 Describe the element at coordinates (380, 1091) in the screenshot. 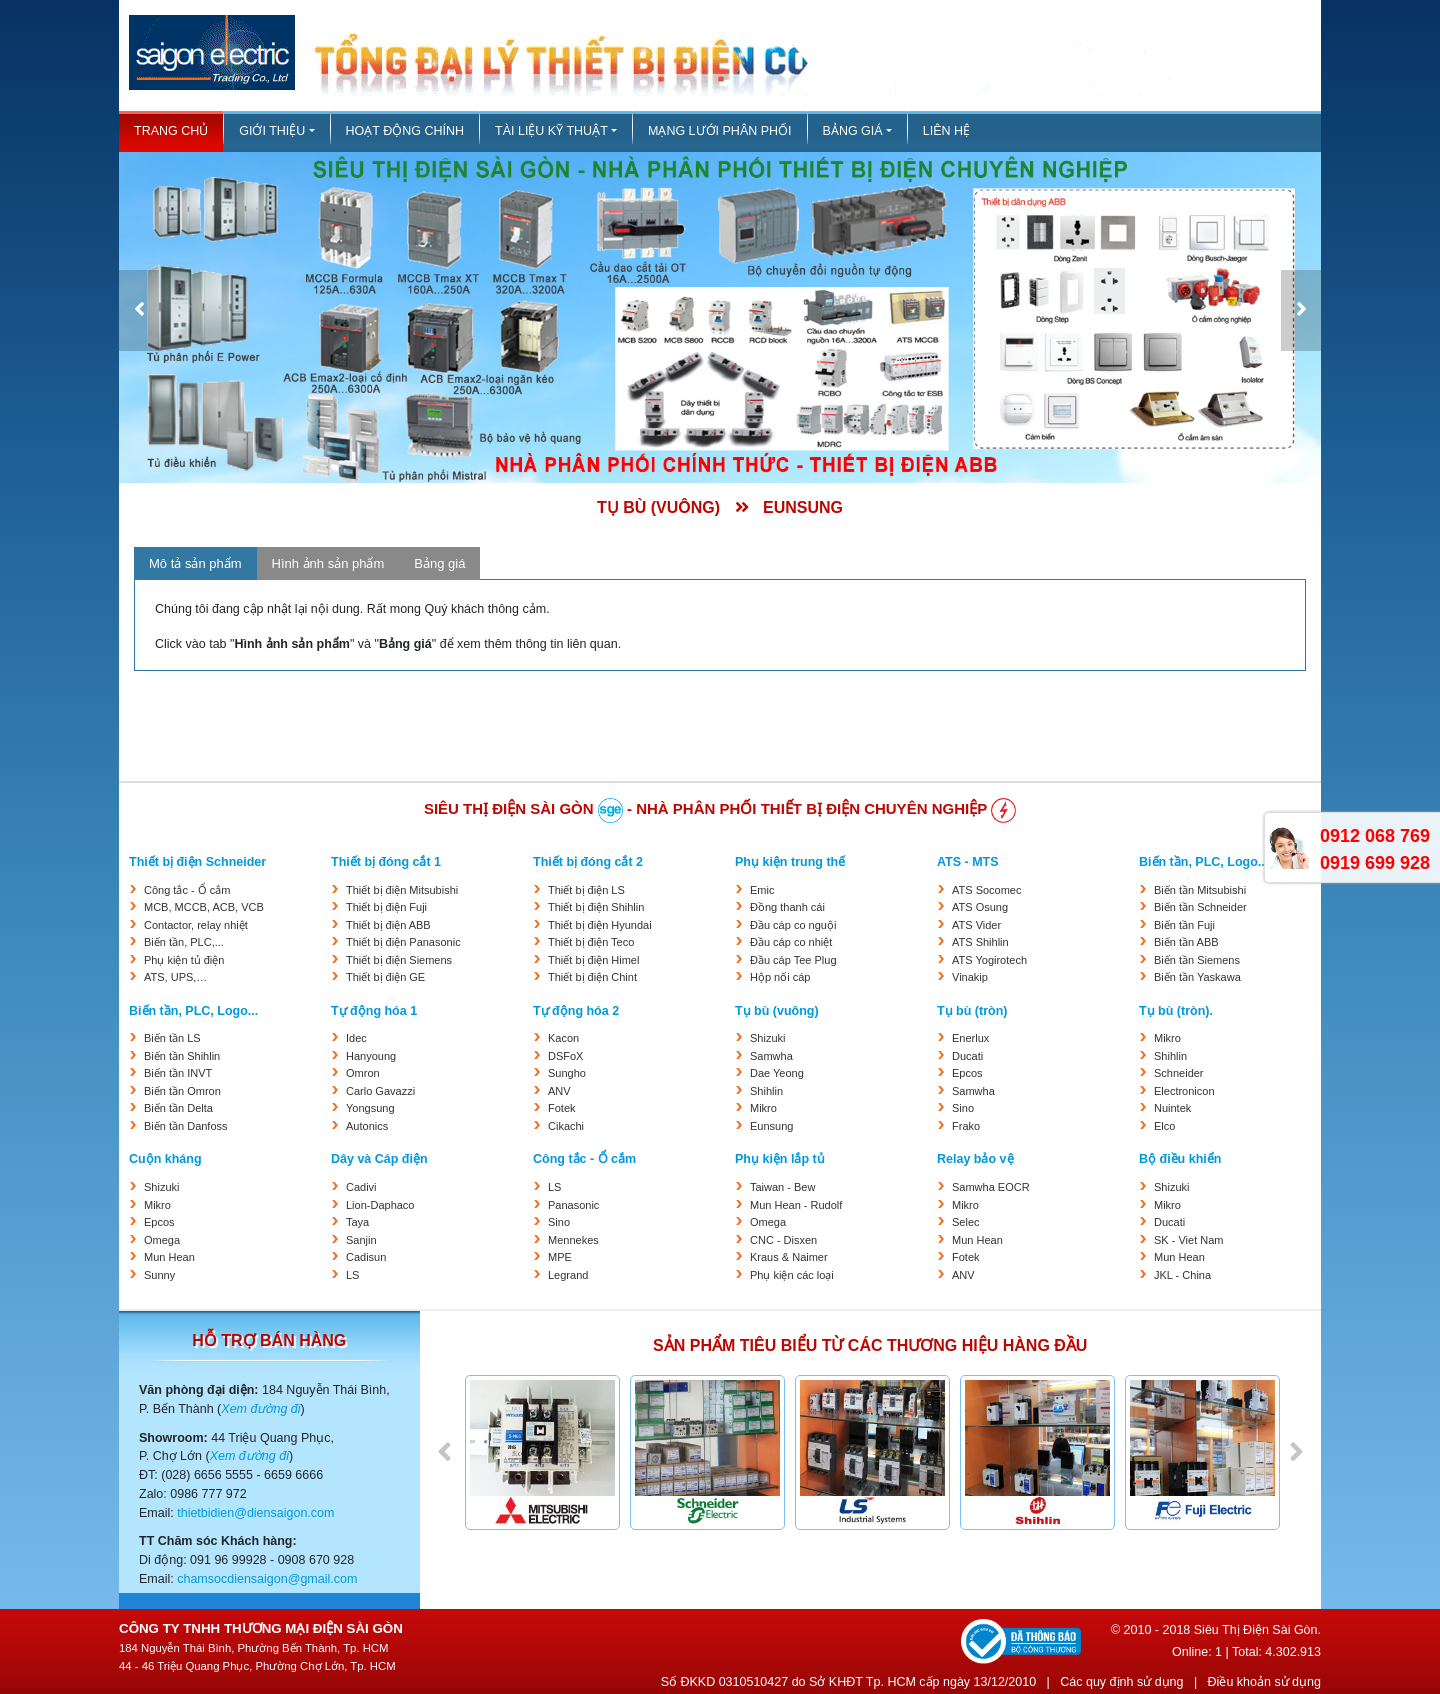

I see `Carlo Gavazzi` at that location.